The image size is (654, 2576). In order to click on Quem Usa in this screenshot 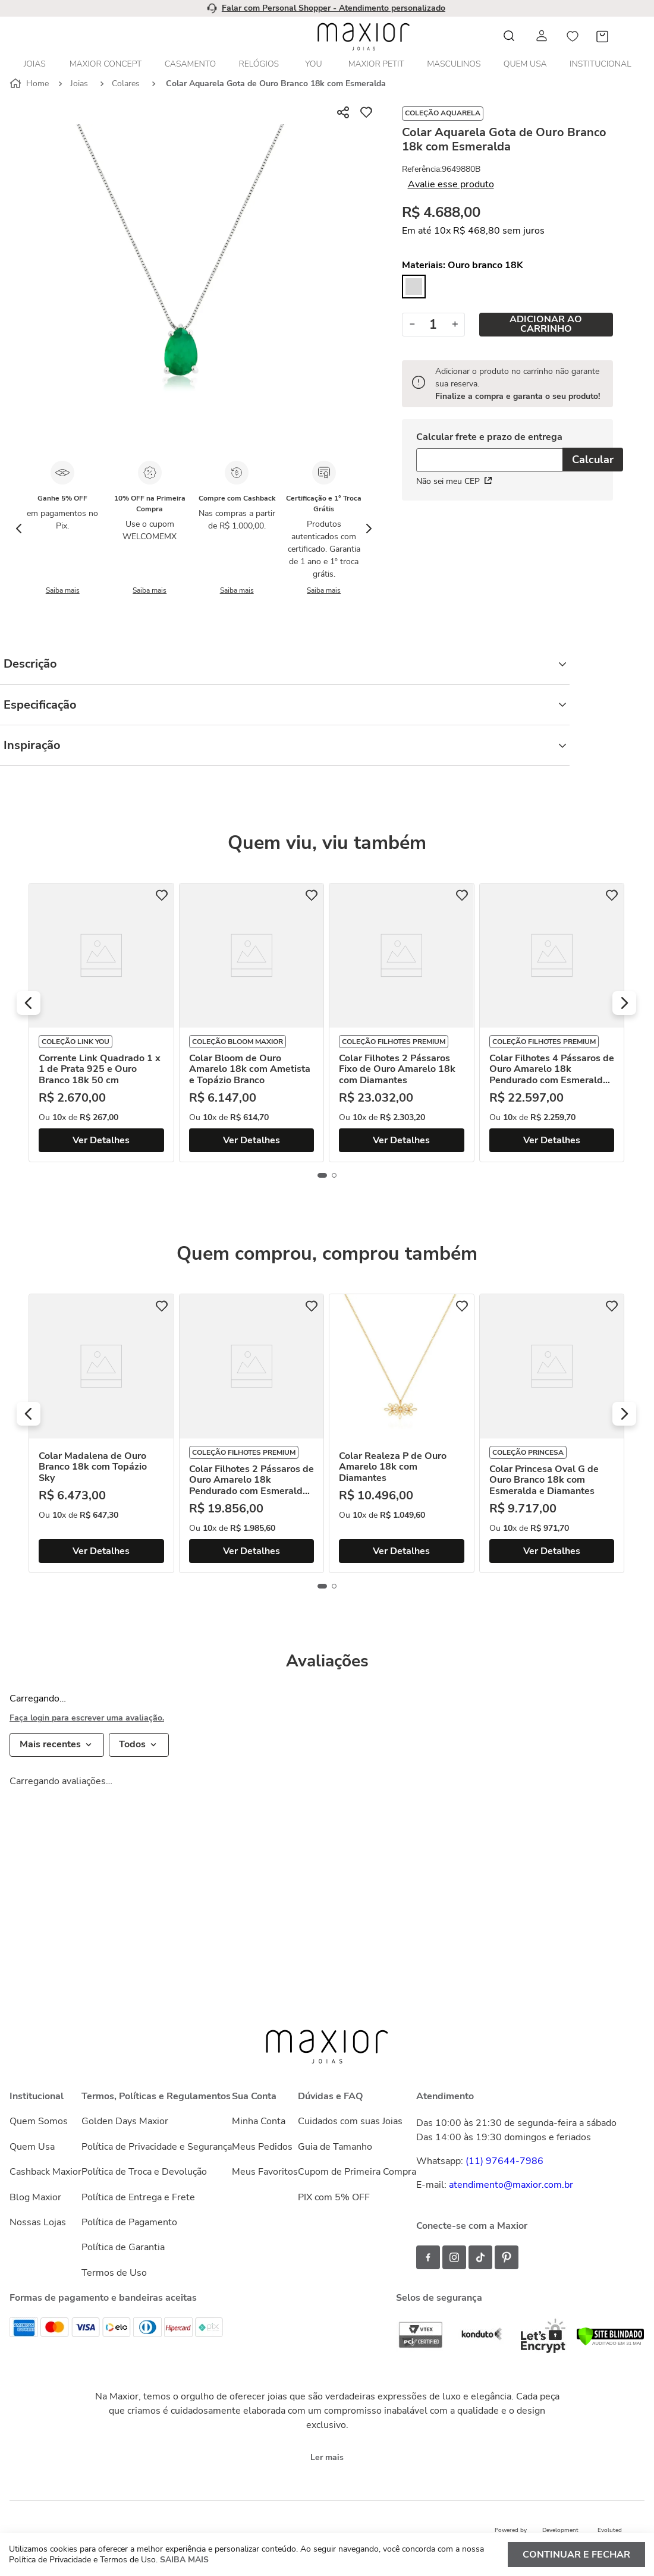, I will do `click(525, 64)`.